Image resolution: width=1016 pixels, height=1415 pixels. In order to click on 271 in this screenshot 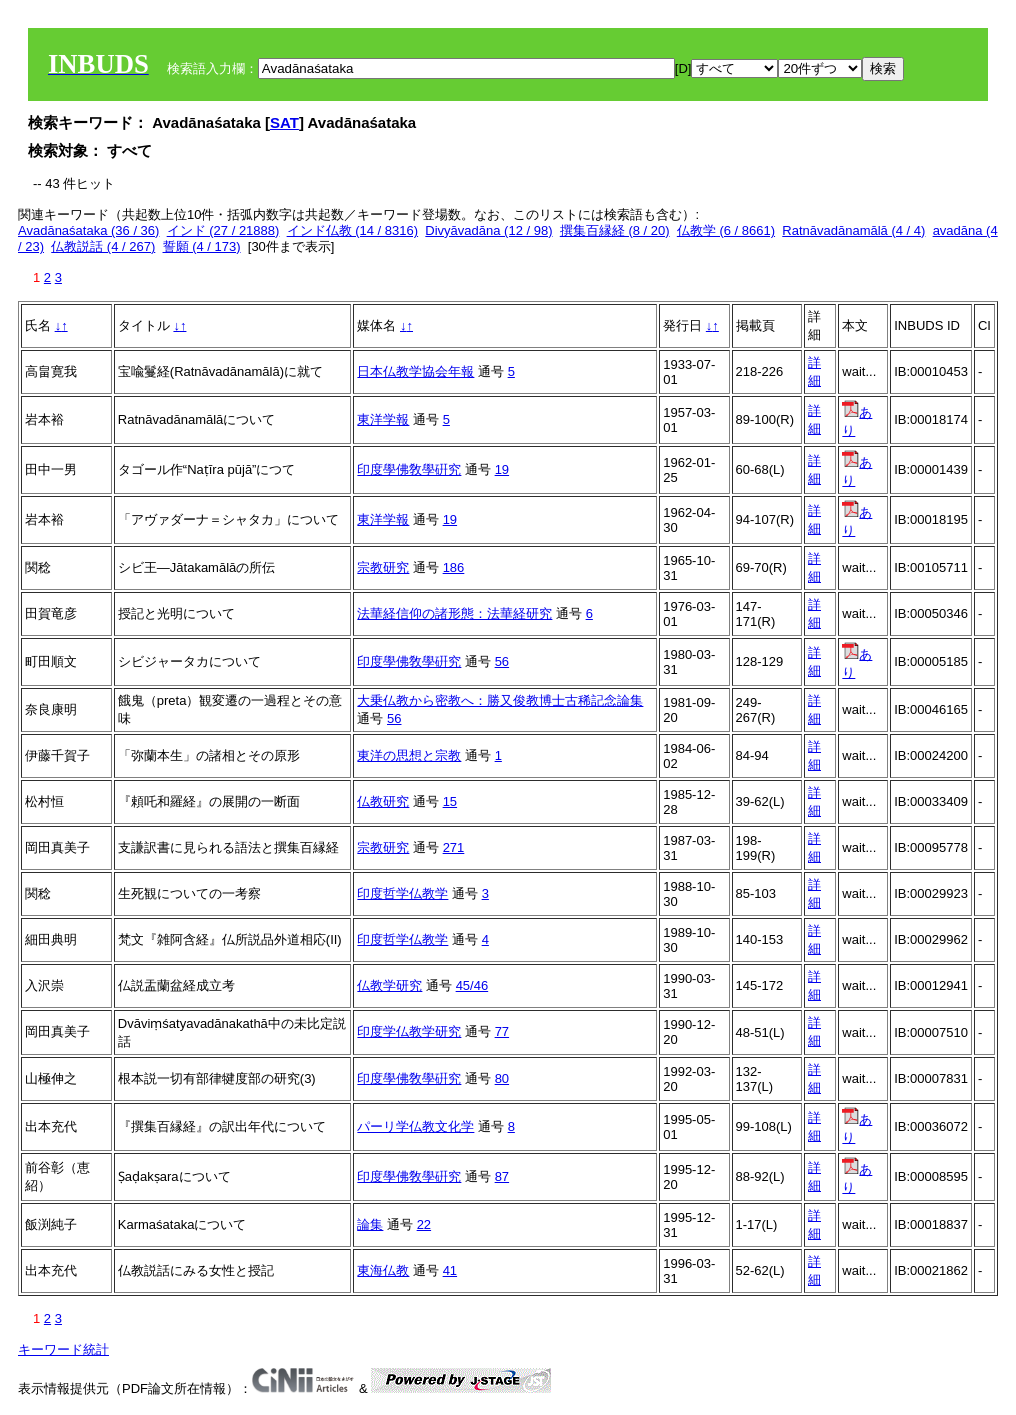, I will do `click(454, 847)`.